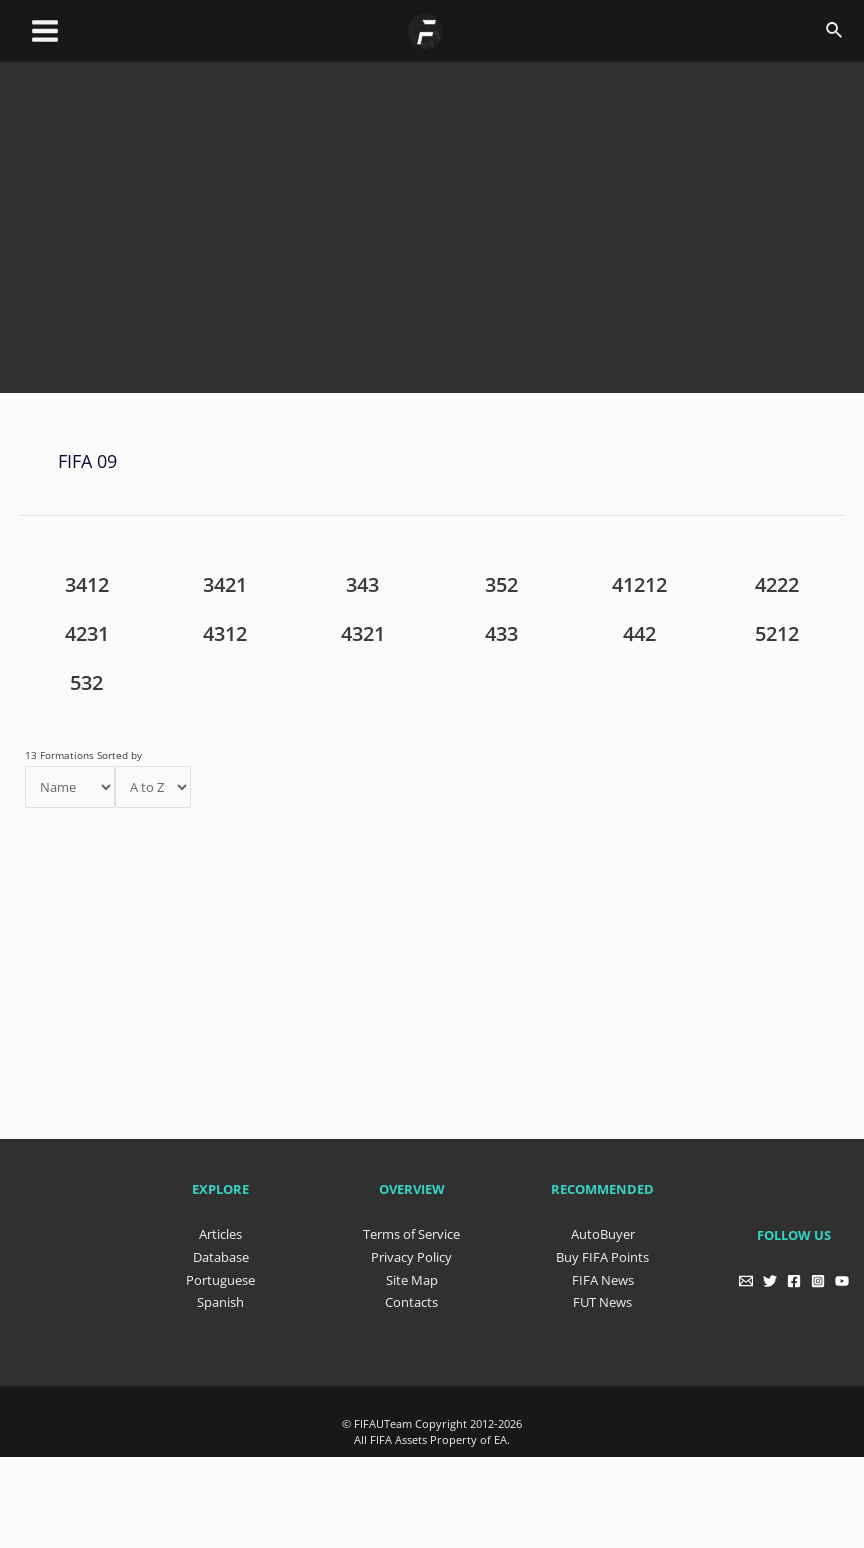 The height and width of the screenshot is (1548, 864). I want to click on Terms of Service, so click(411, 1230).